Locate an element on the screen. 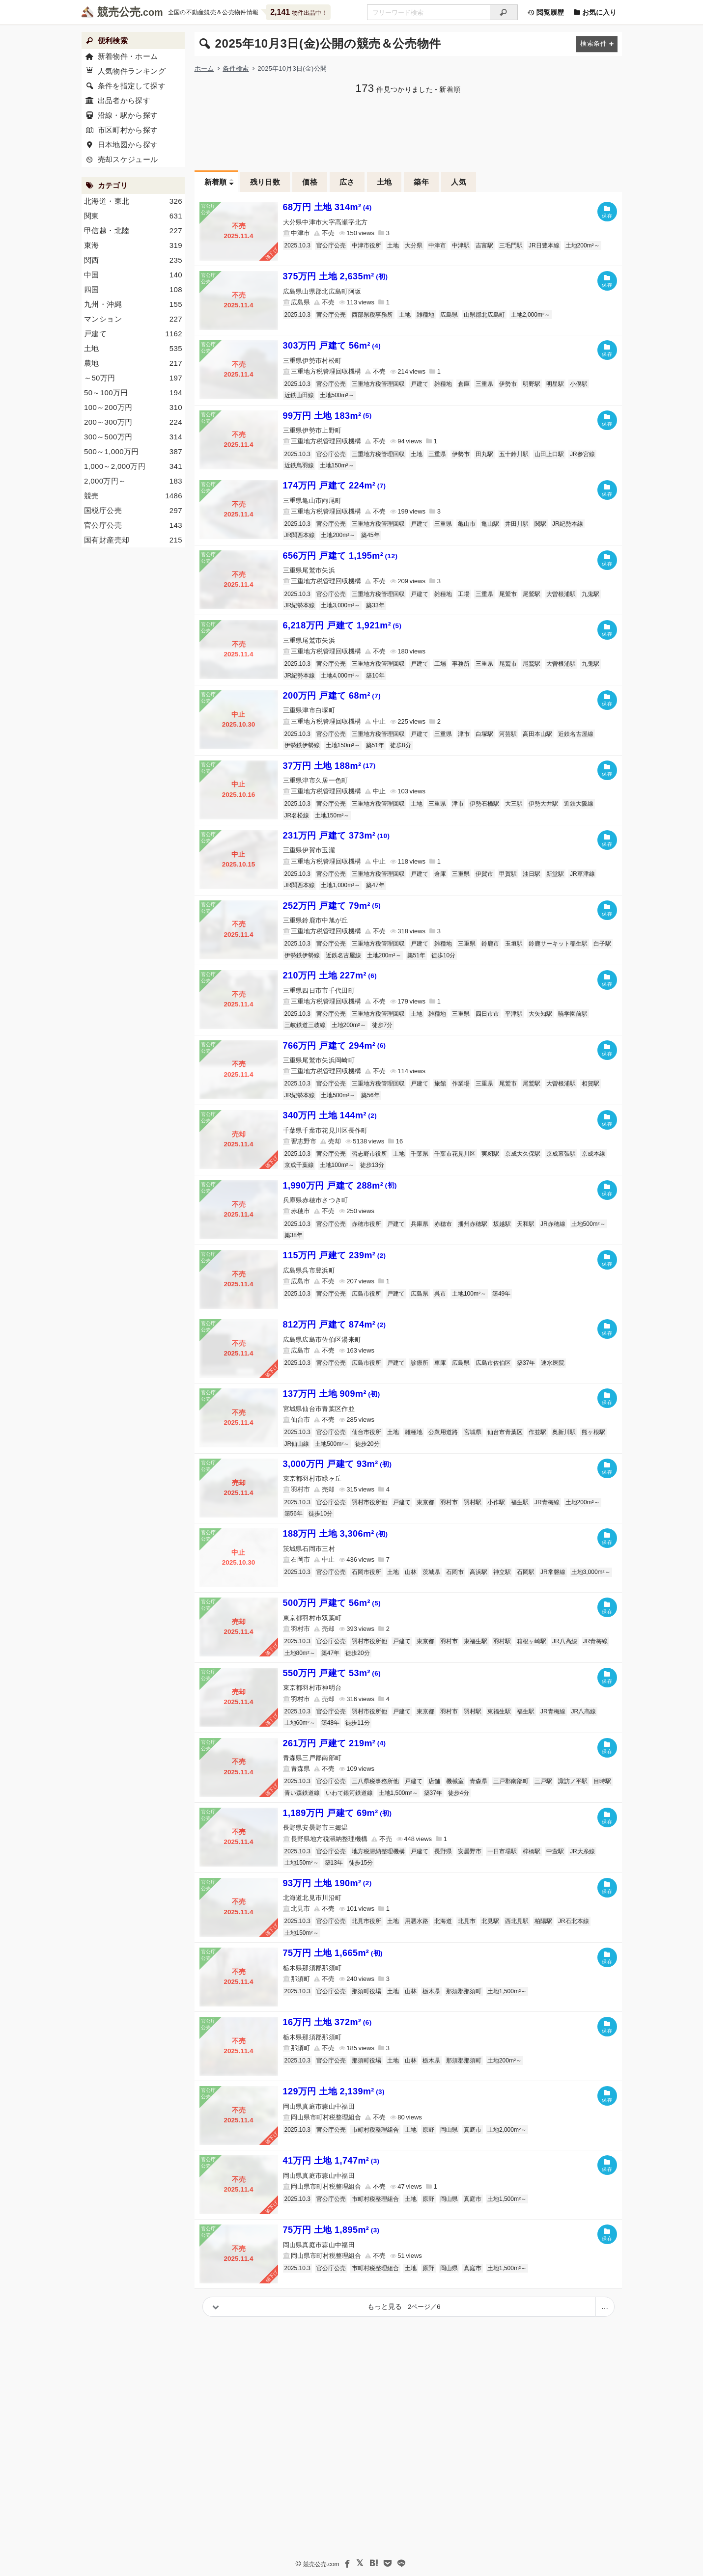  JR草津線 is located at coordinates (582, 873).